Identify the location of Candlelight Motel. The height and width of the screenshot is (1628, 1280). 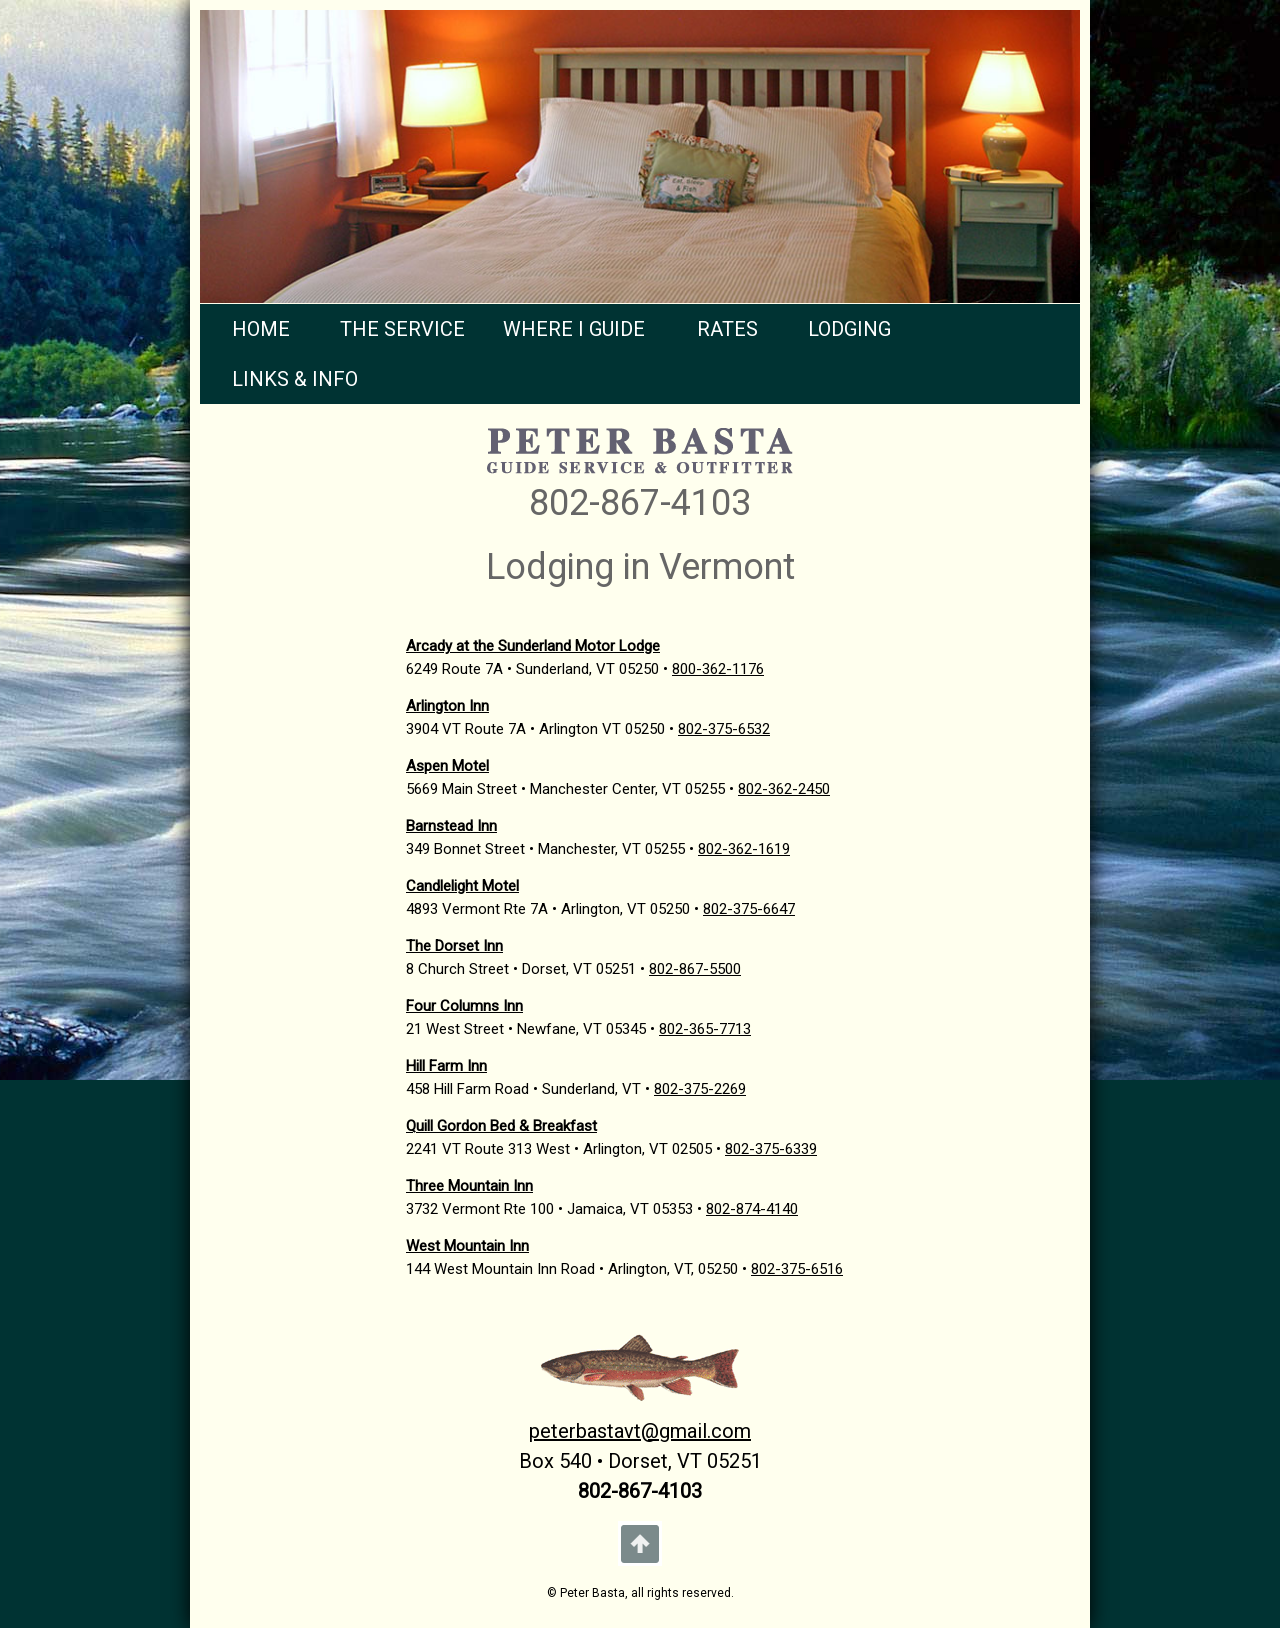
(462, 886).